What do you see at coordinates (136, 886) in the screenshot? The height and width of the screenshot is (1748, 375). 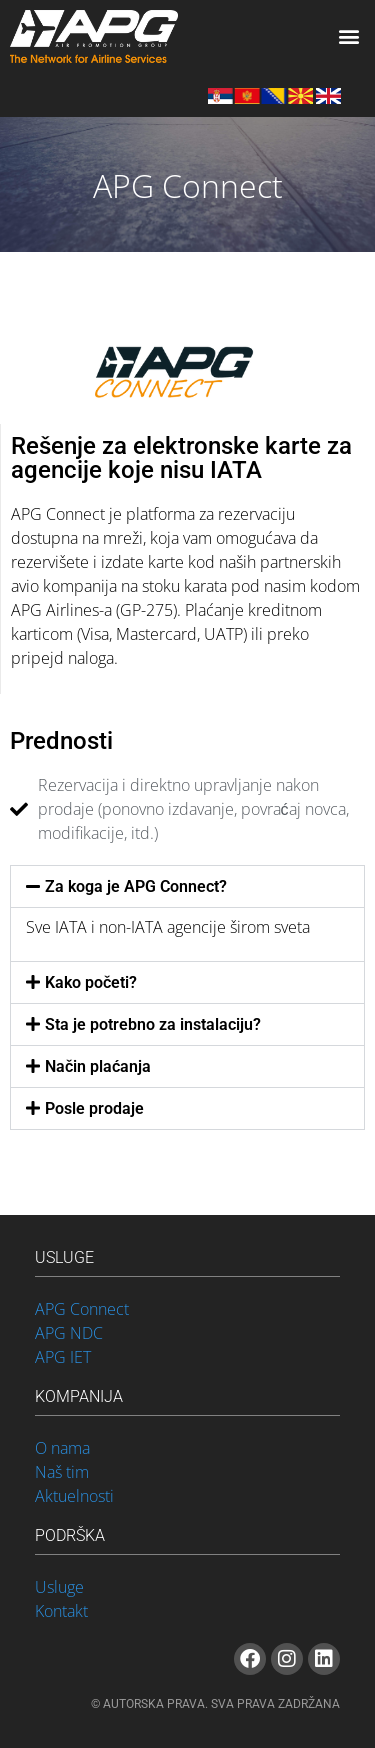 I see `Za koga je APG Connect?` at bounding box center [136, 886].